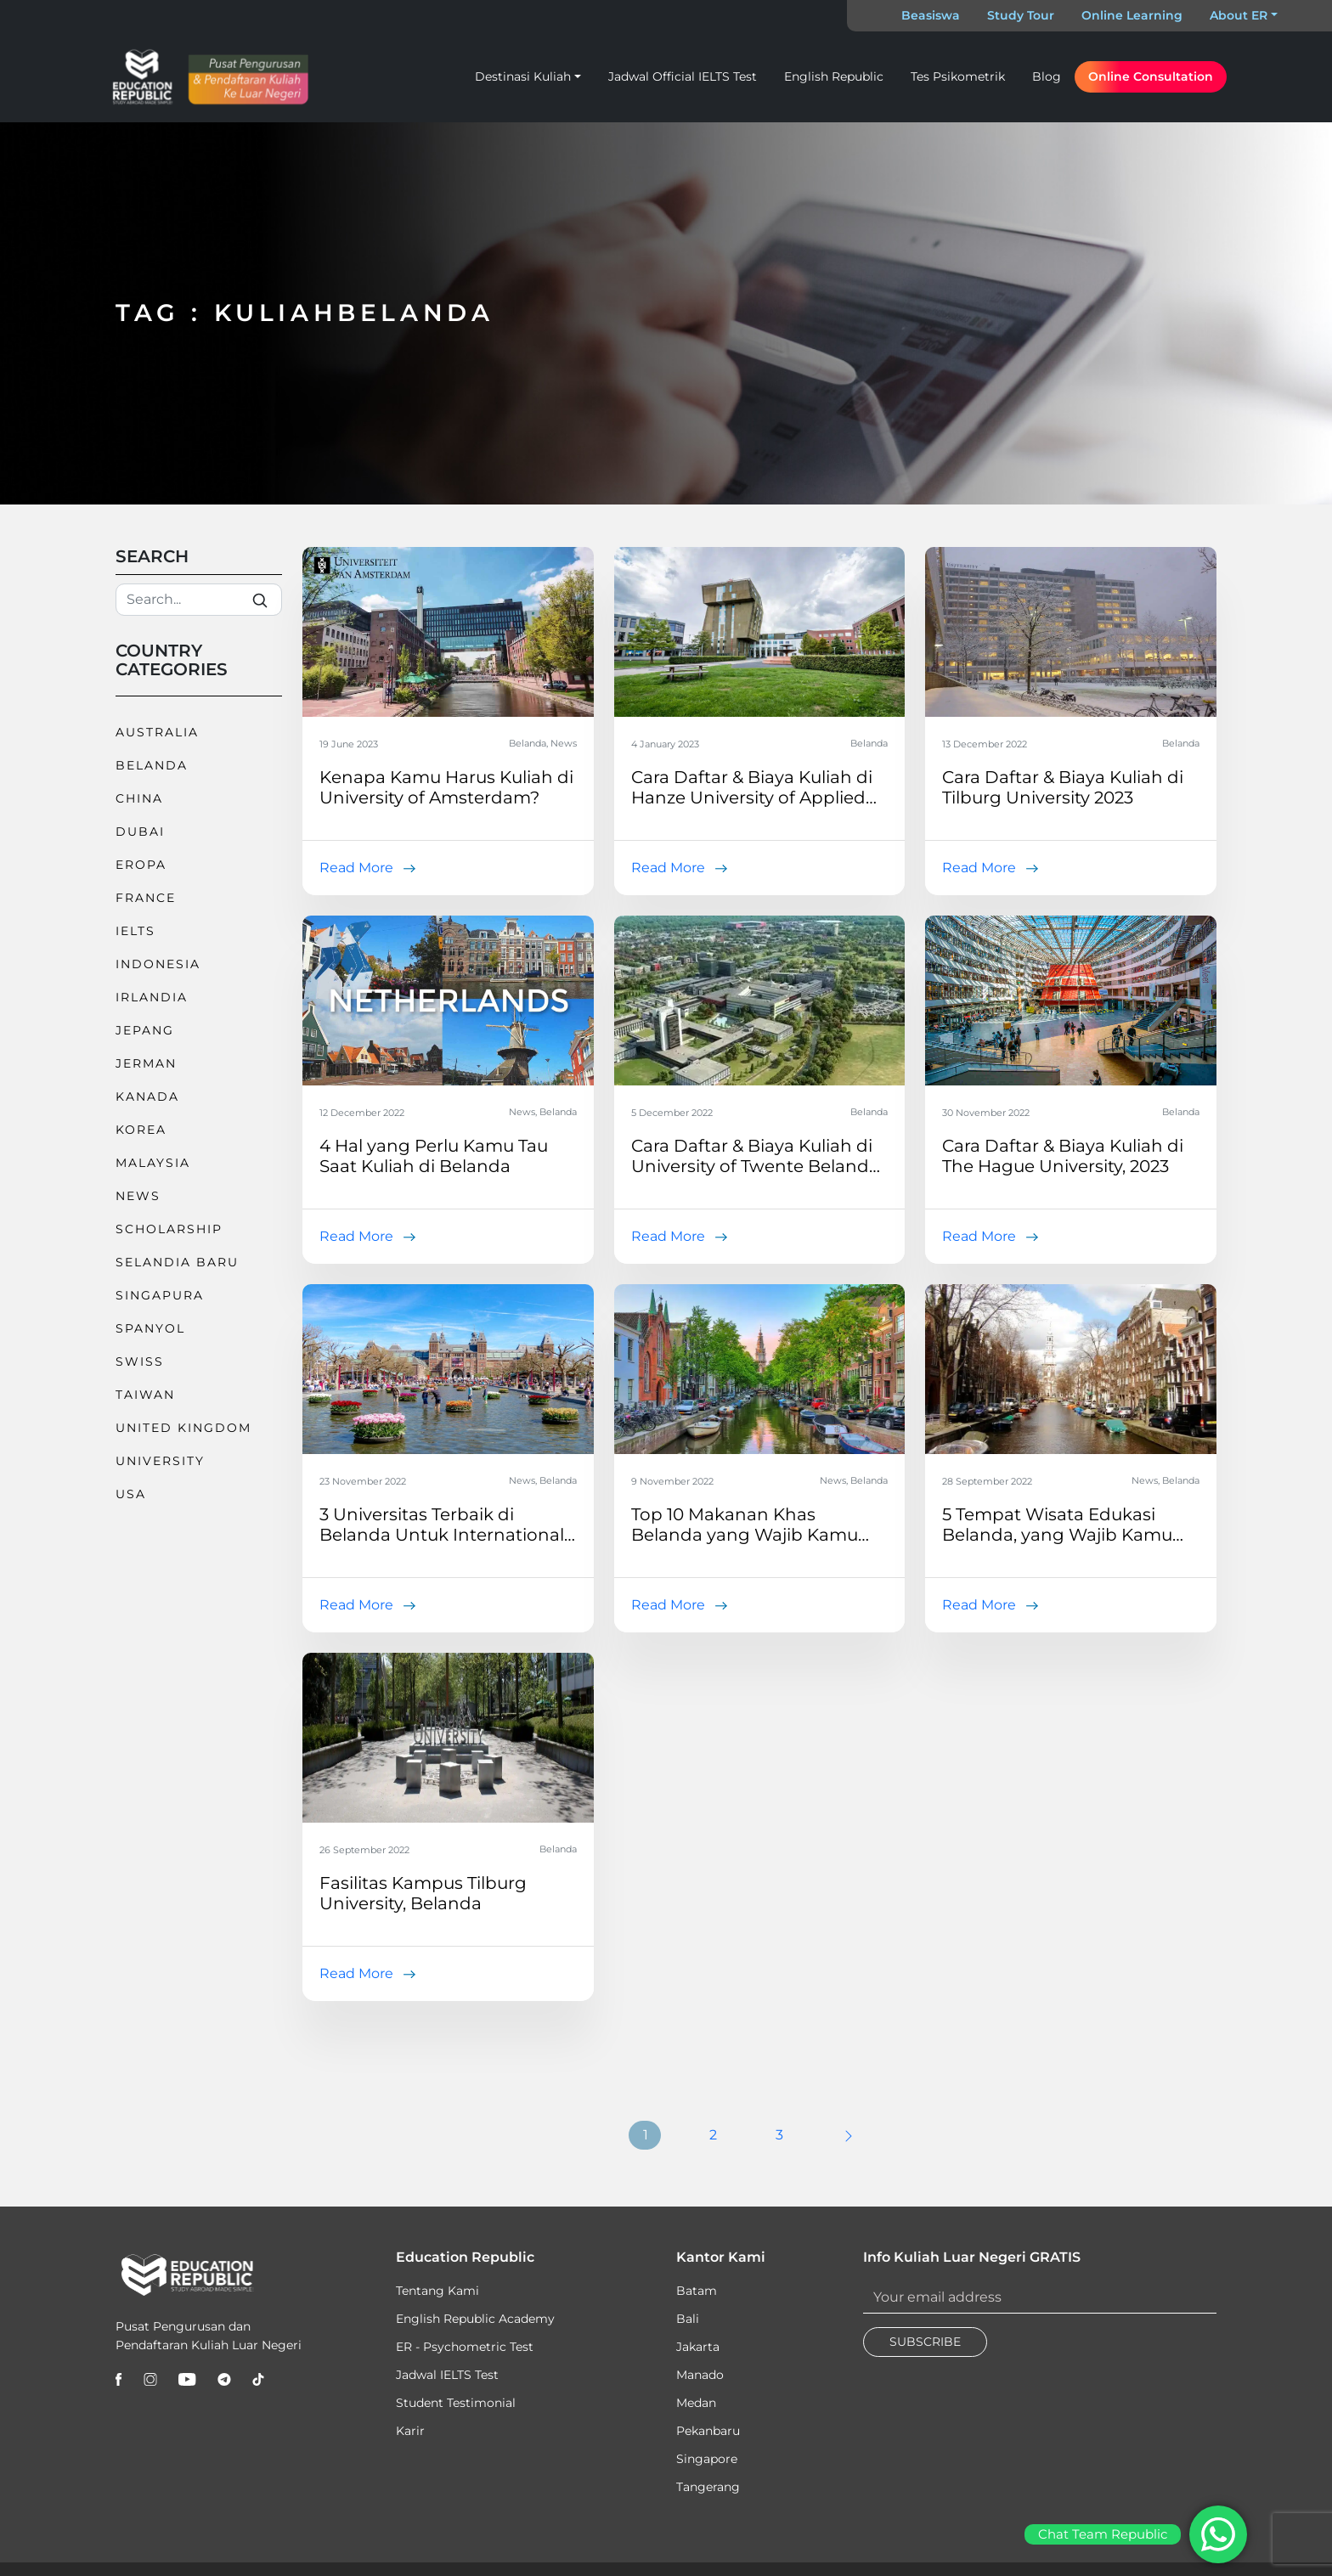  What do you see at coordinates (135, 931) in the screenshot?
I see `IELTS` at bounding box center [135, 931].